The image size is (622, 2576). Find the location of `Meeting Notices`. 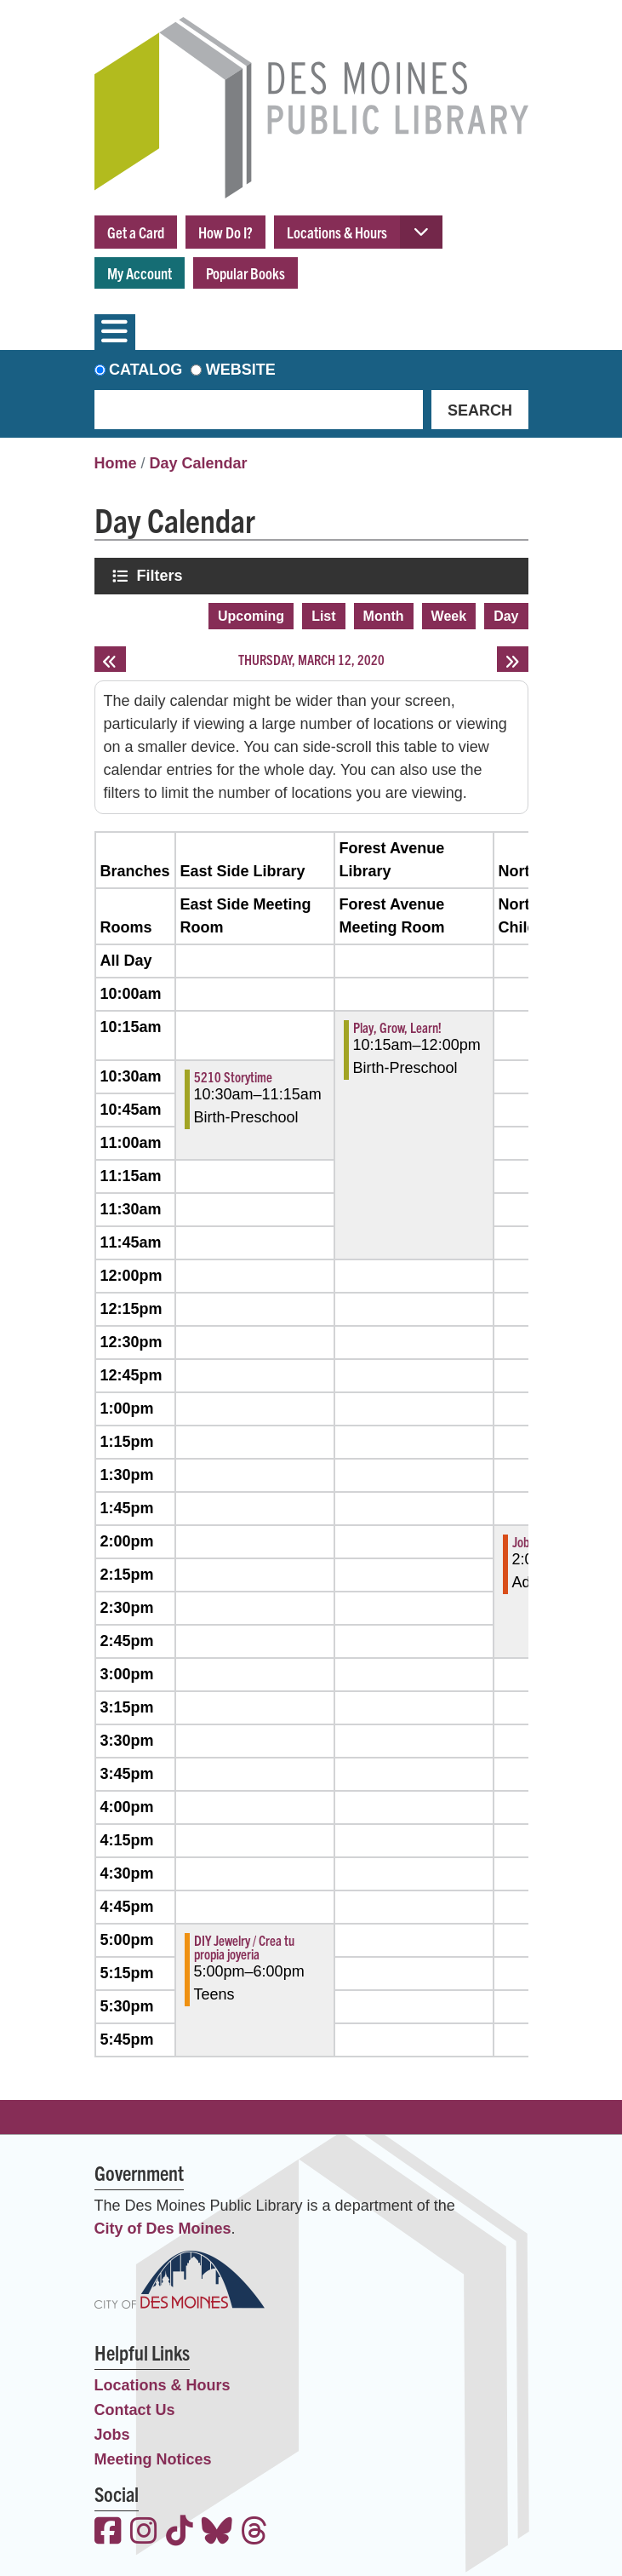

Meeting Notices is located at coordinates (153, 2459).